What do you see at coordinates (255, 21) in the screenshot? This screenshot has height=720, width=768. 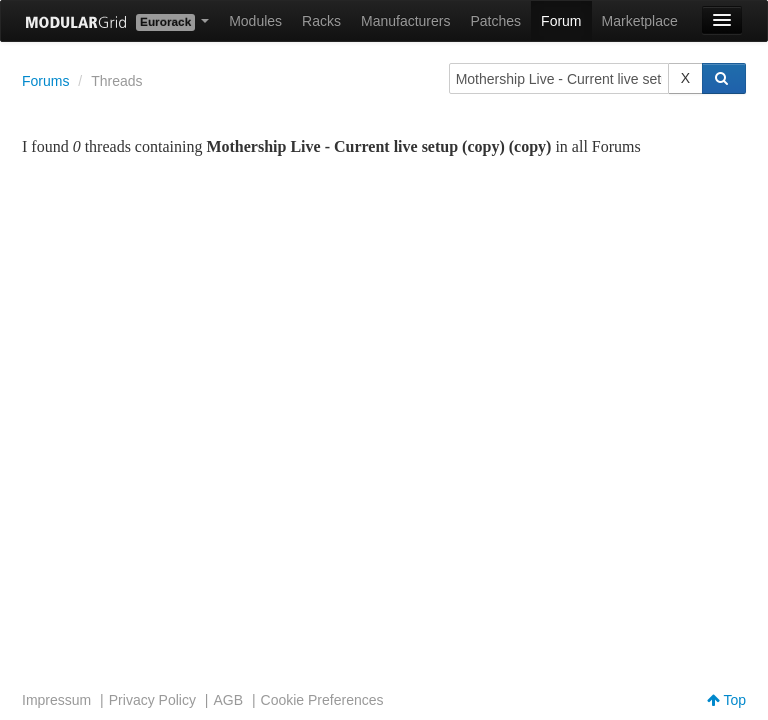 I see `Modules` at bounding box center [255, 21].